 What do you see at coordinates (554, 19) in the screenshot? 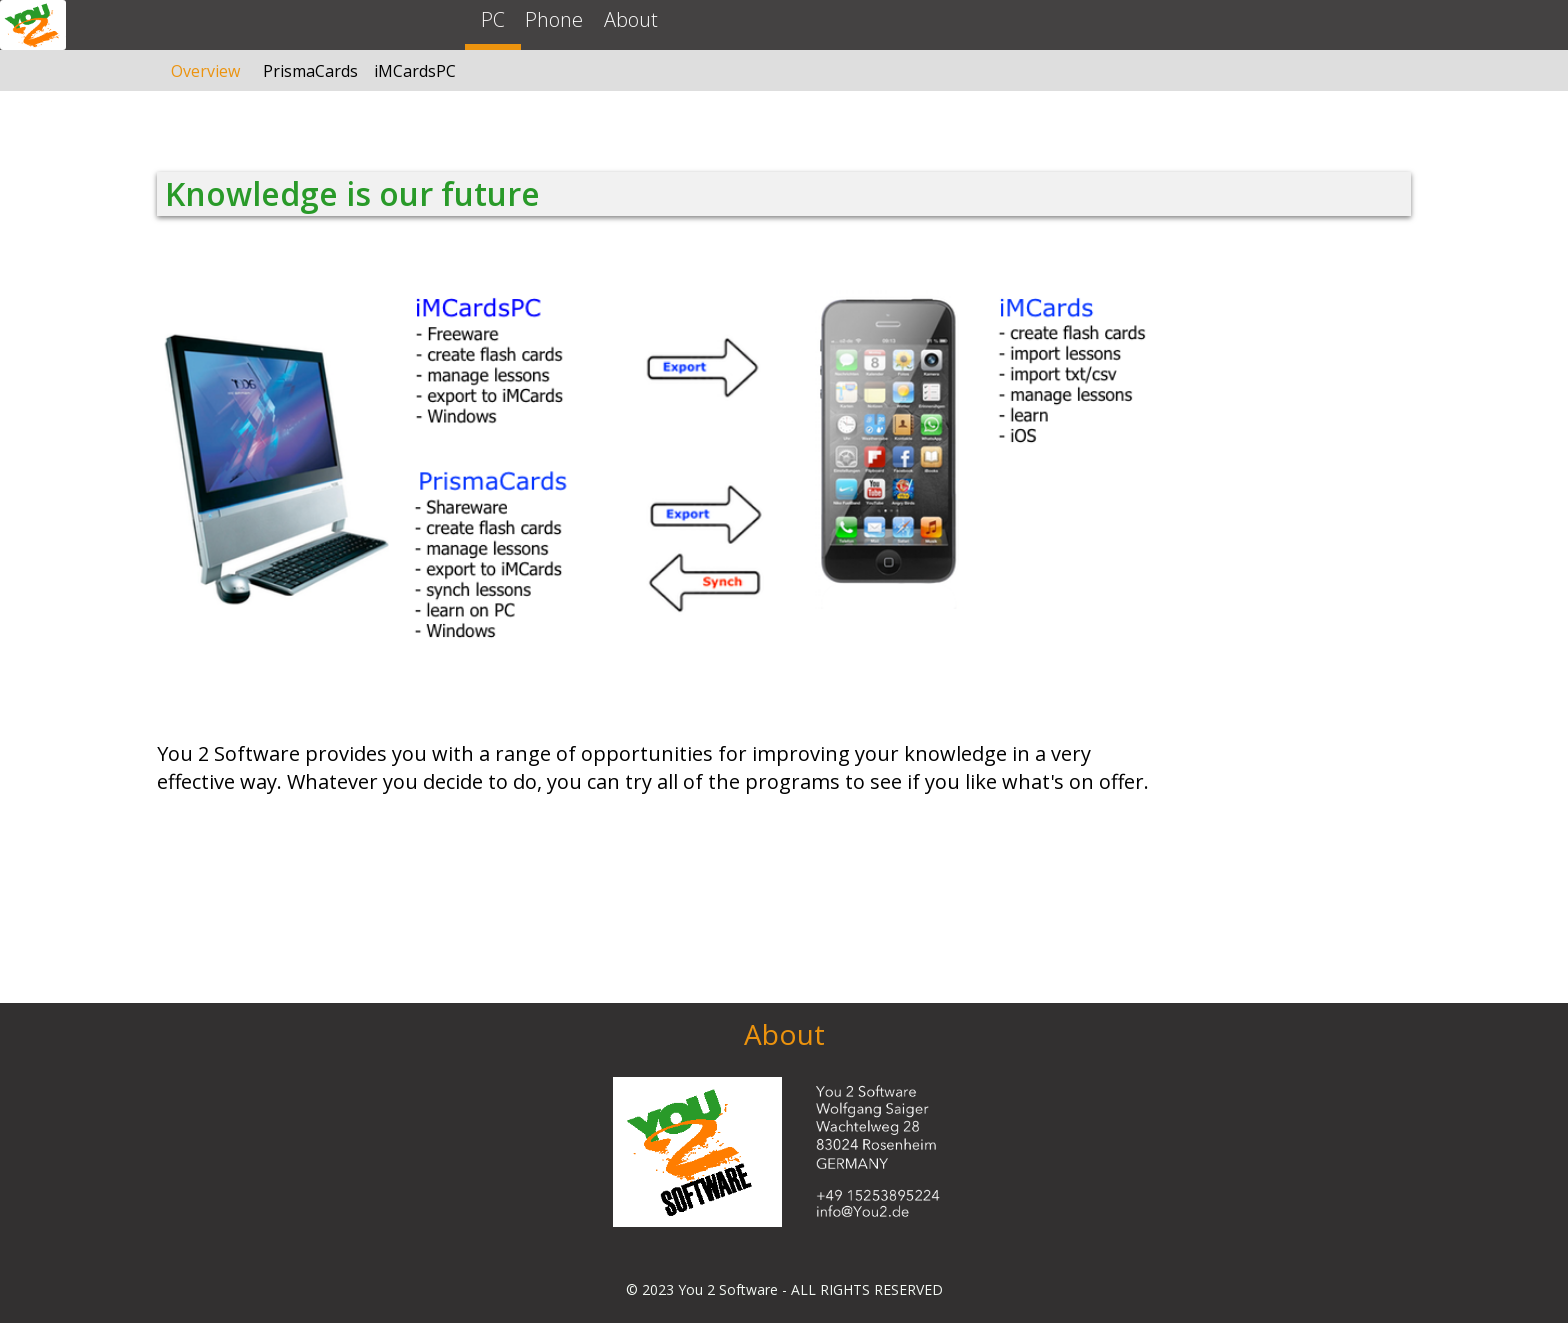
I see `Phone` at bounding box center [554, 19].